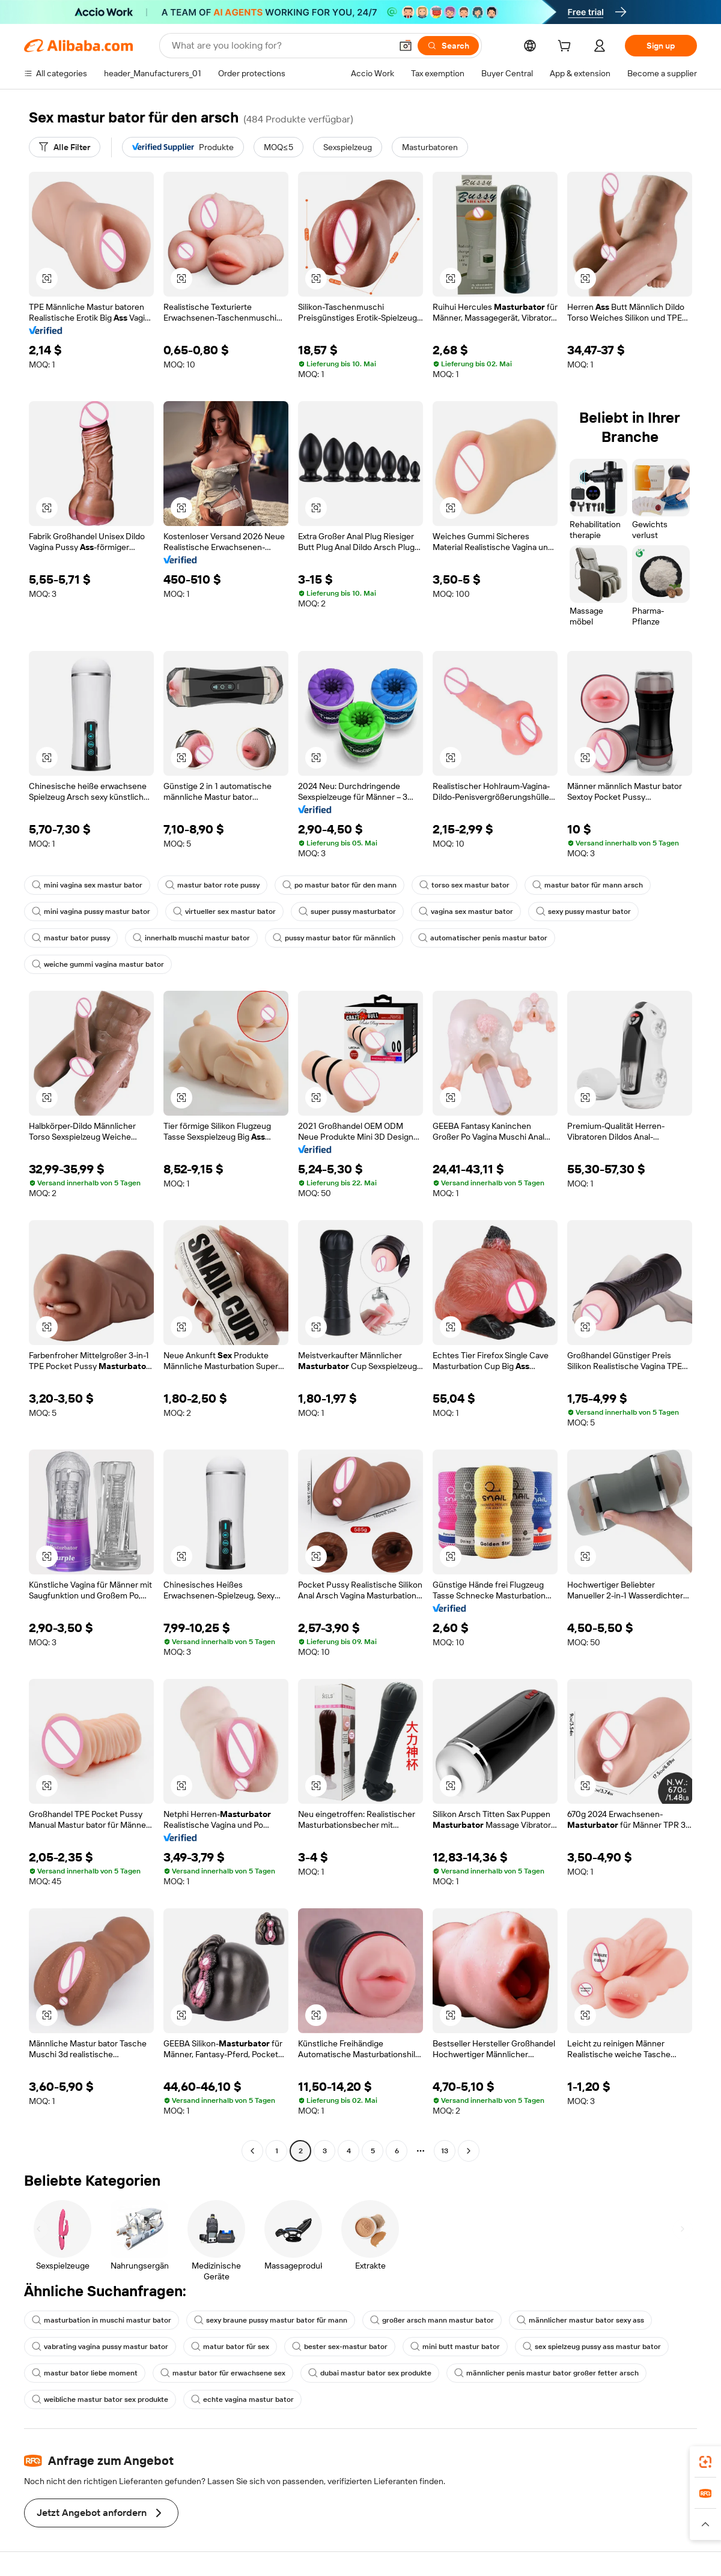  Describe the element at coordinates (101, 2320) in the screenshot. I see `masturbation in muschi mastur bator` at that location.